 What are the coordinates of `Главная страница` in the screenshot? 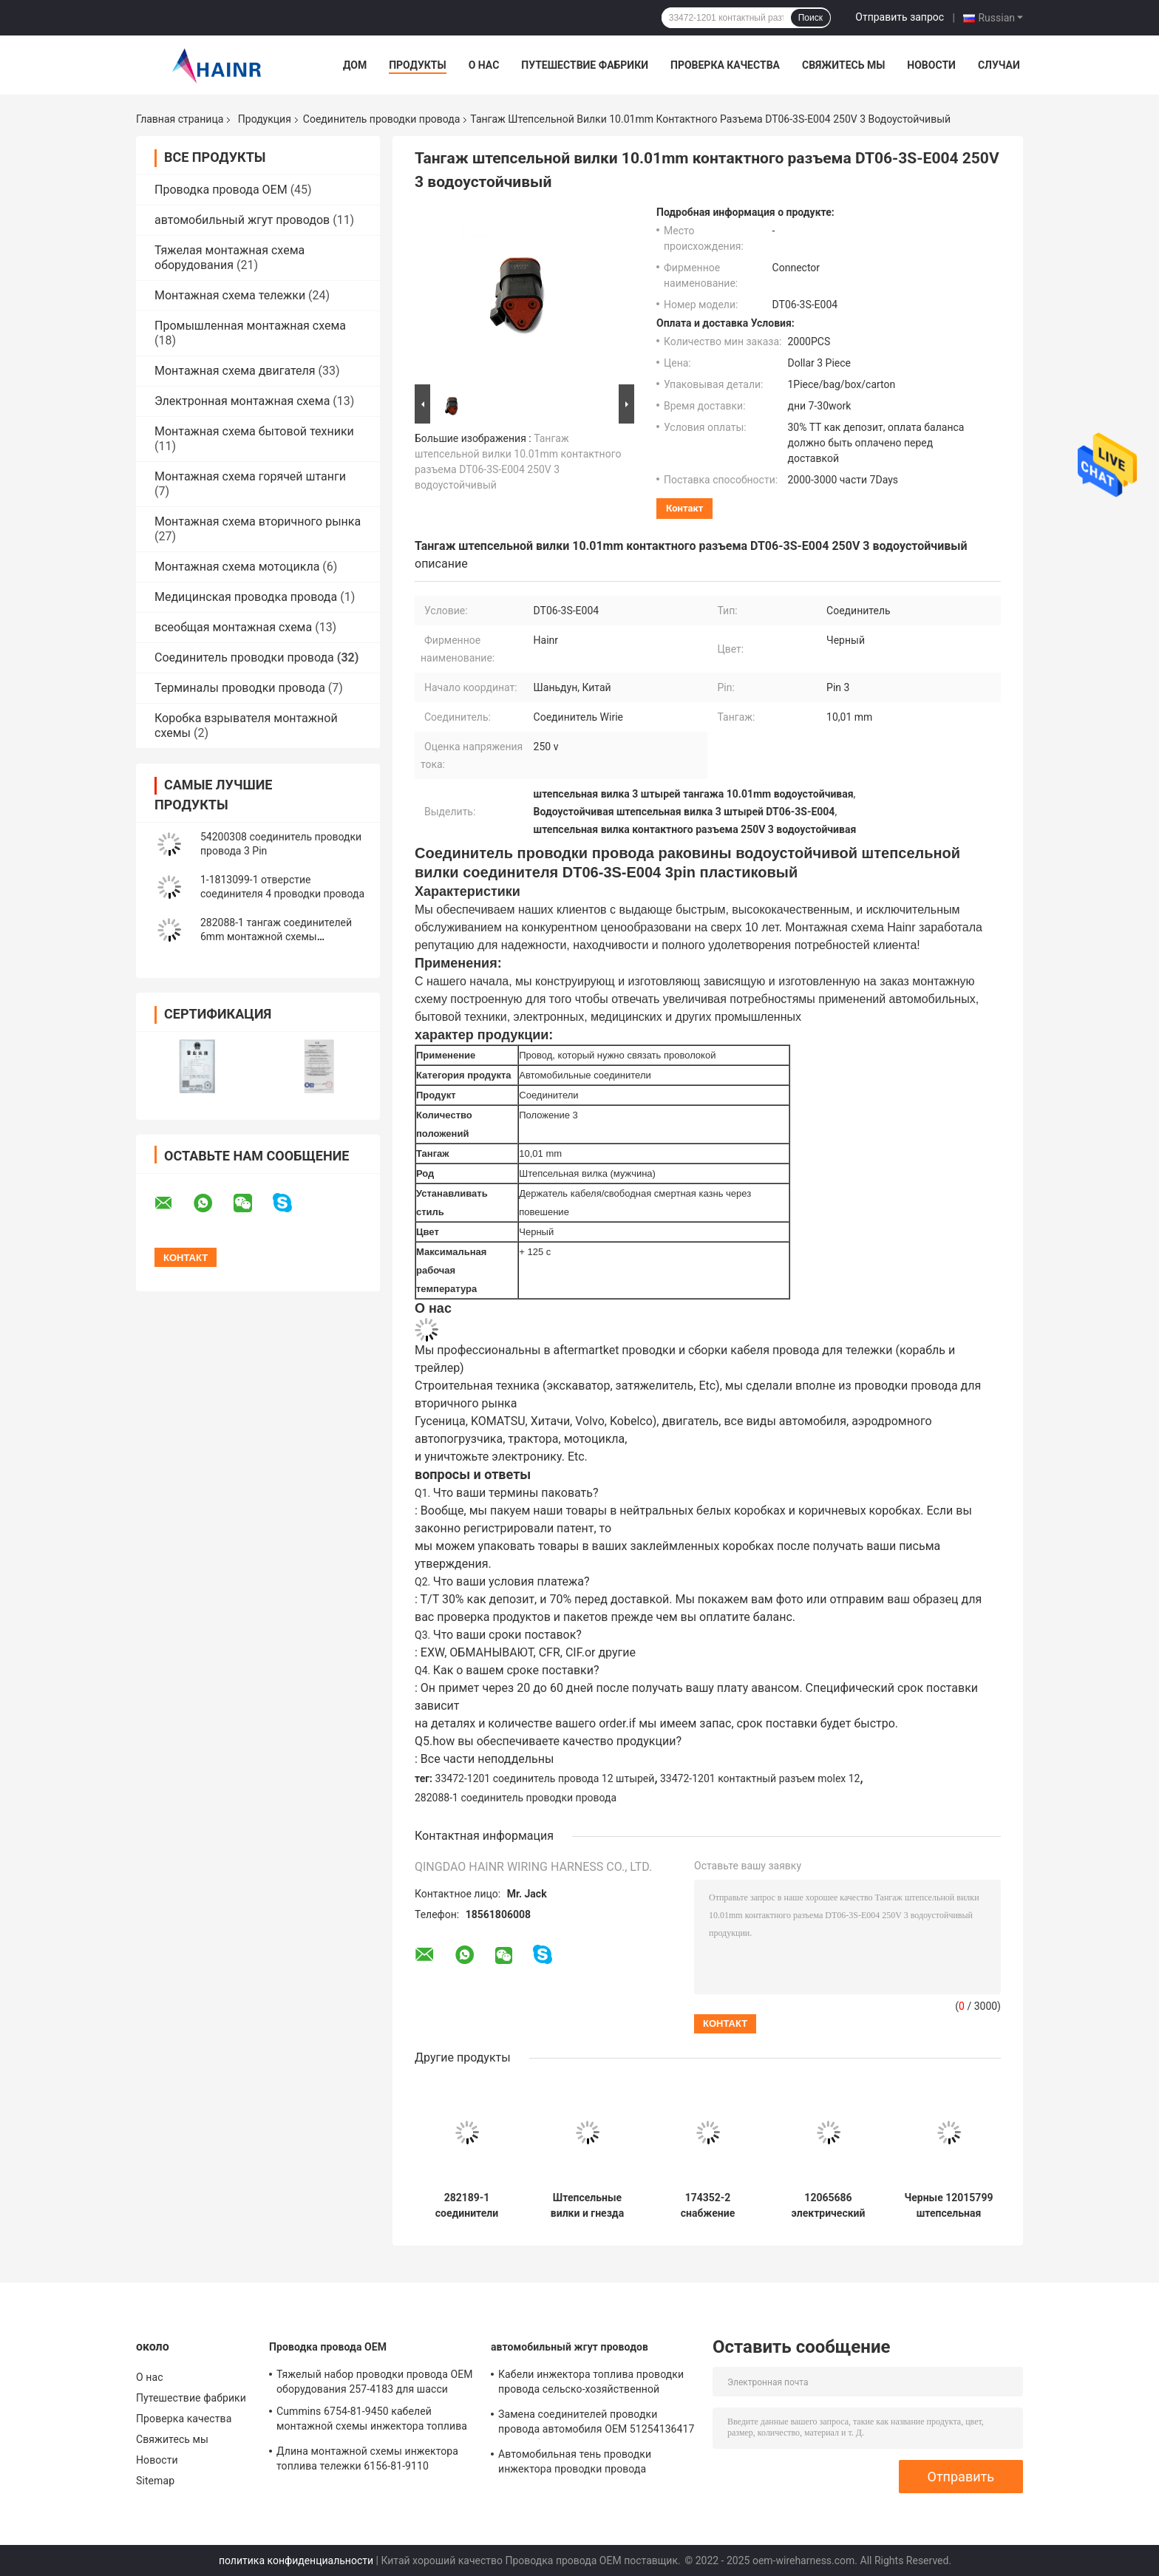 It's located at (179, 119).